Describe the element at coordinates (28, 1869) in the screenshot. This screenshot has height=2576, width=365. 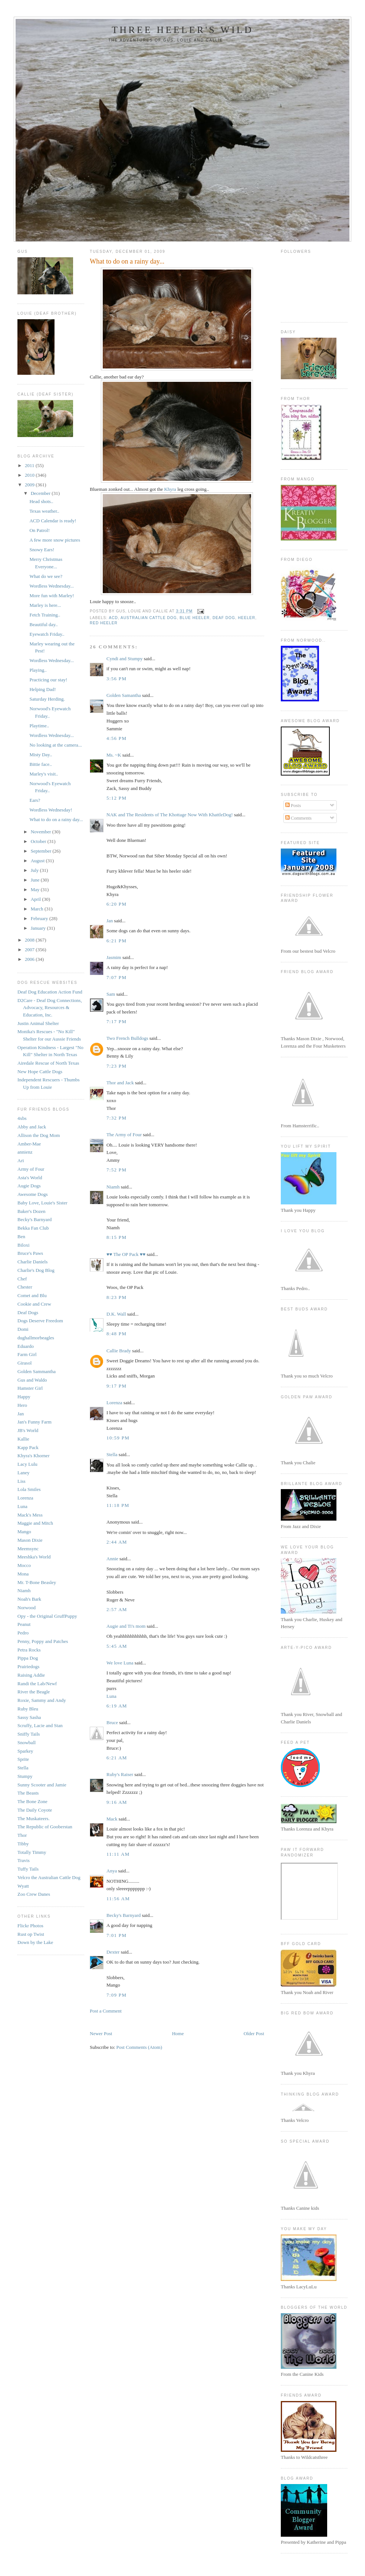
I see `Tuffy Tails` at that location.